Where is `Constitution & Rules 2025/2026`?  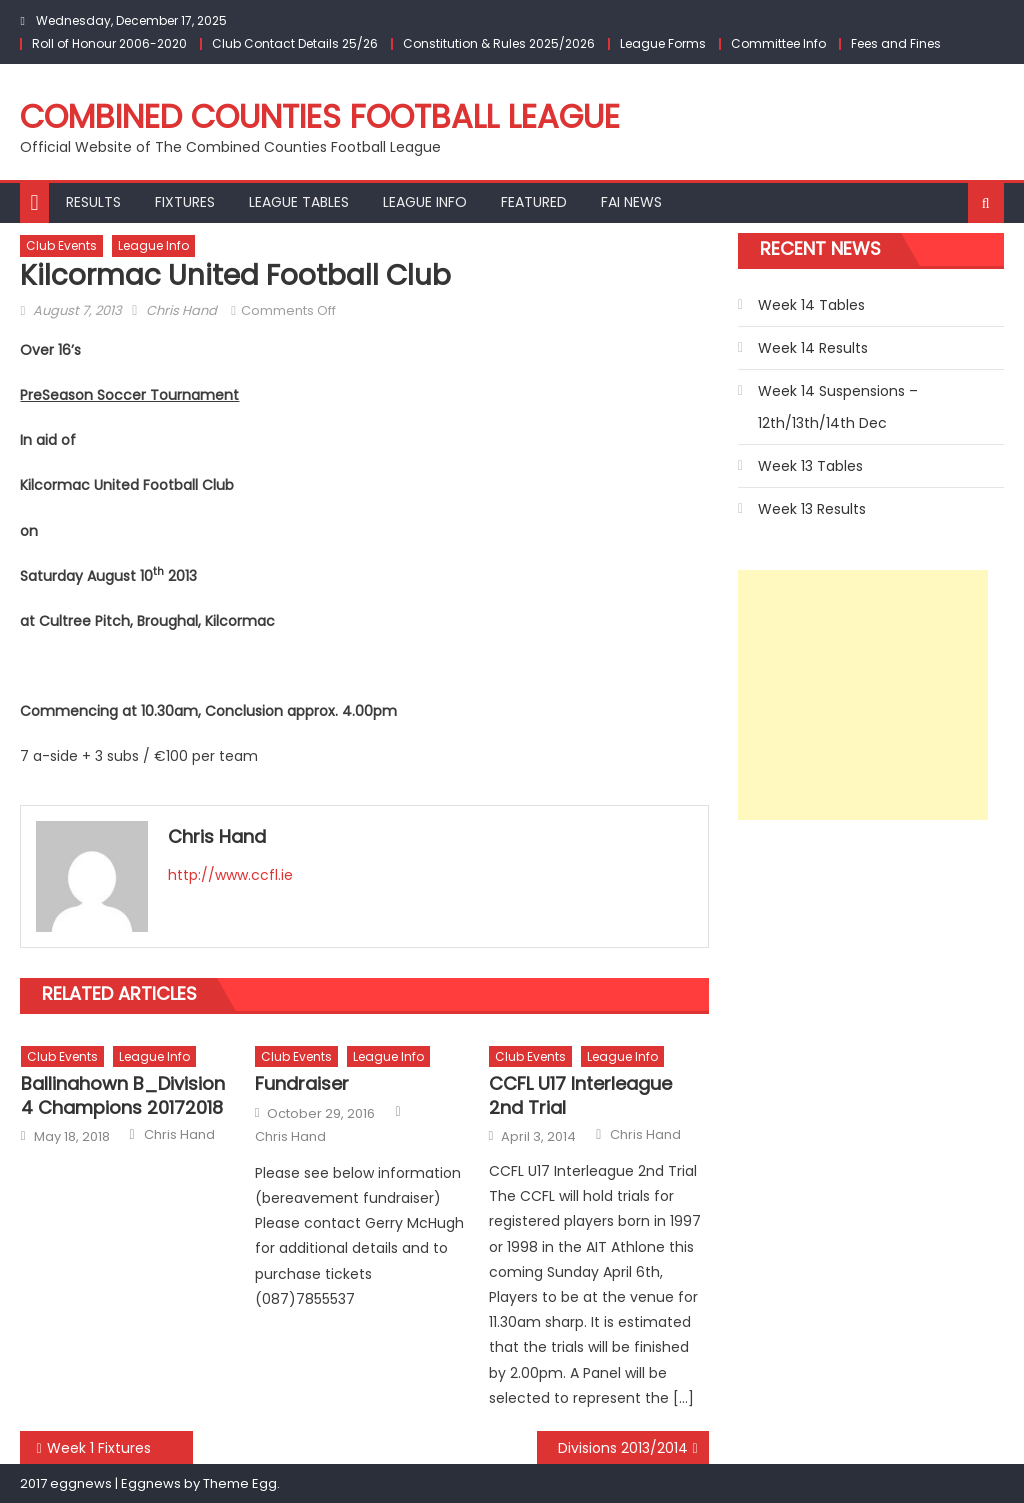
Constitution & Rules 2025/2026 is located at coordinates (499, 43).